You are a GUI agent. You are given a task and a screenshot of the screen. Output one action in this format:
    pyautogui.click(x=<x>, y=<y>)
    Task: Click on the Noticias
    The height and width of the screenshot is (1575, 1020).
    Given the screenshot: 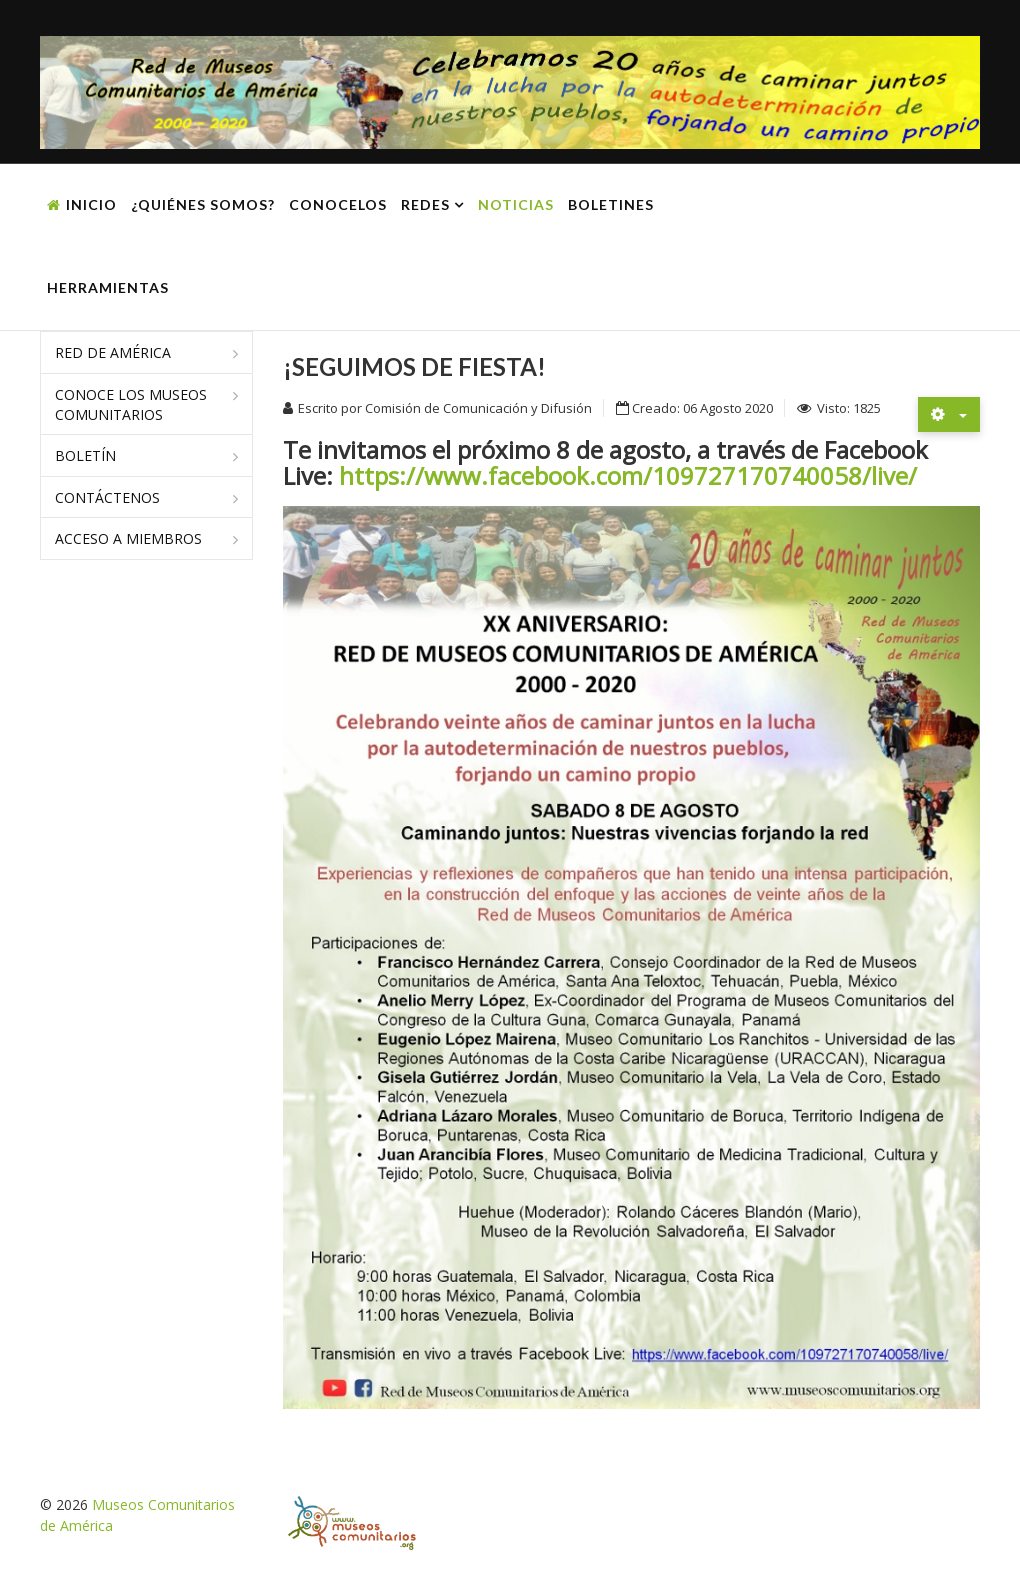 What is the action you would take?
    pyautogui.click(x=516, y=204)
    